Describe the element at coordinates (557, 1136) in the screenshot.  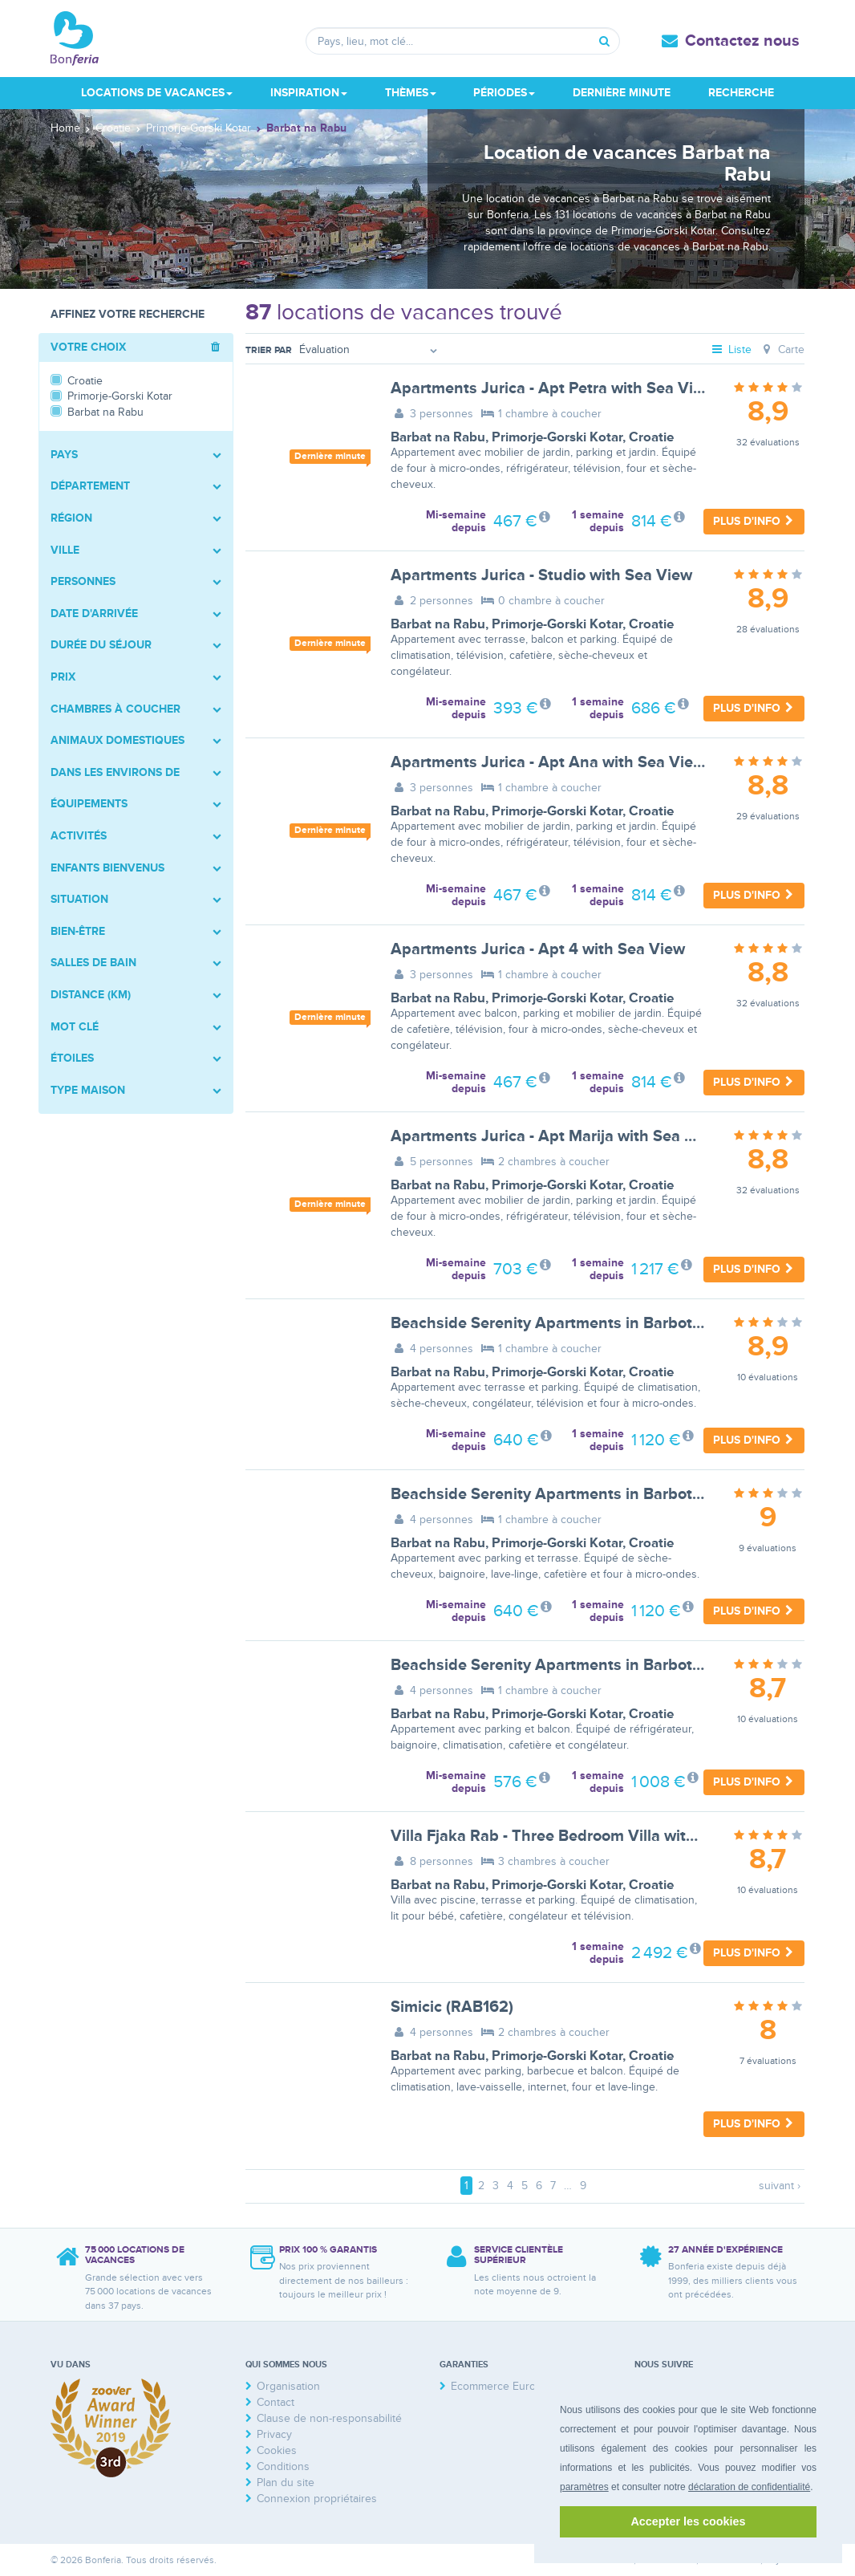
I see `Apartments Jurica - Apt Marija with Sea View,` at that location.